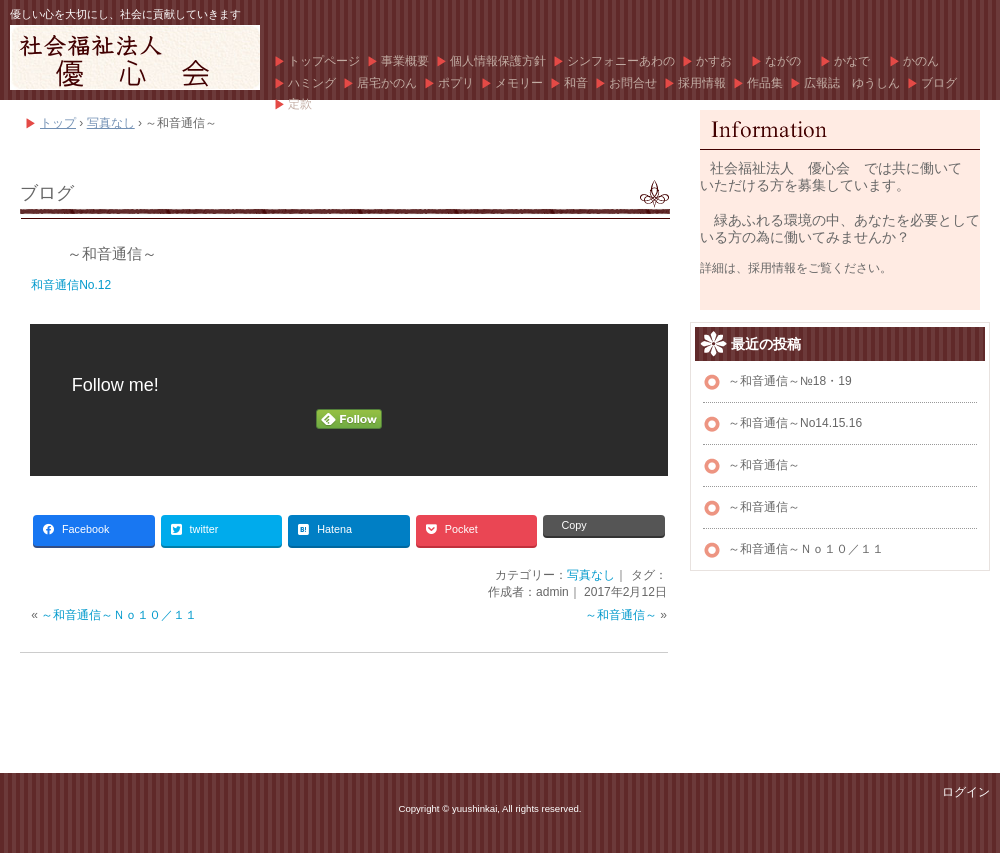 The image size is (1000, 853). What do you see at coordinates (633, 83) in the screenshot?
I see `お問合せ` at bounding box center [633, 83].